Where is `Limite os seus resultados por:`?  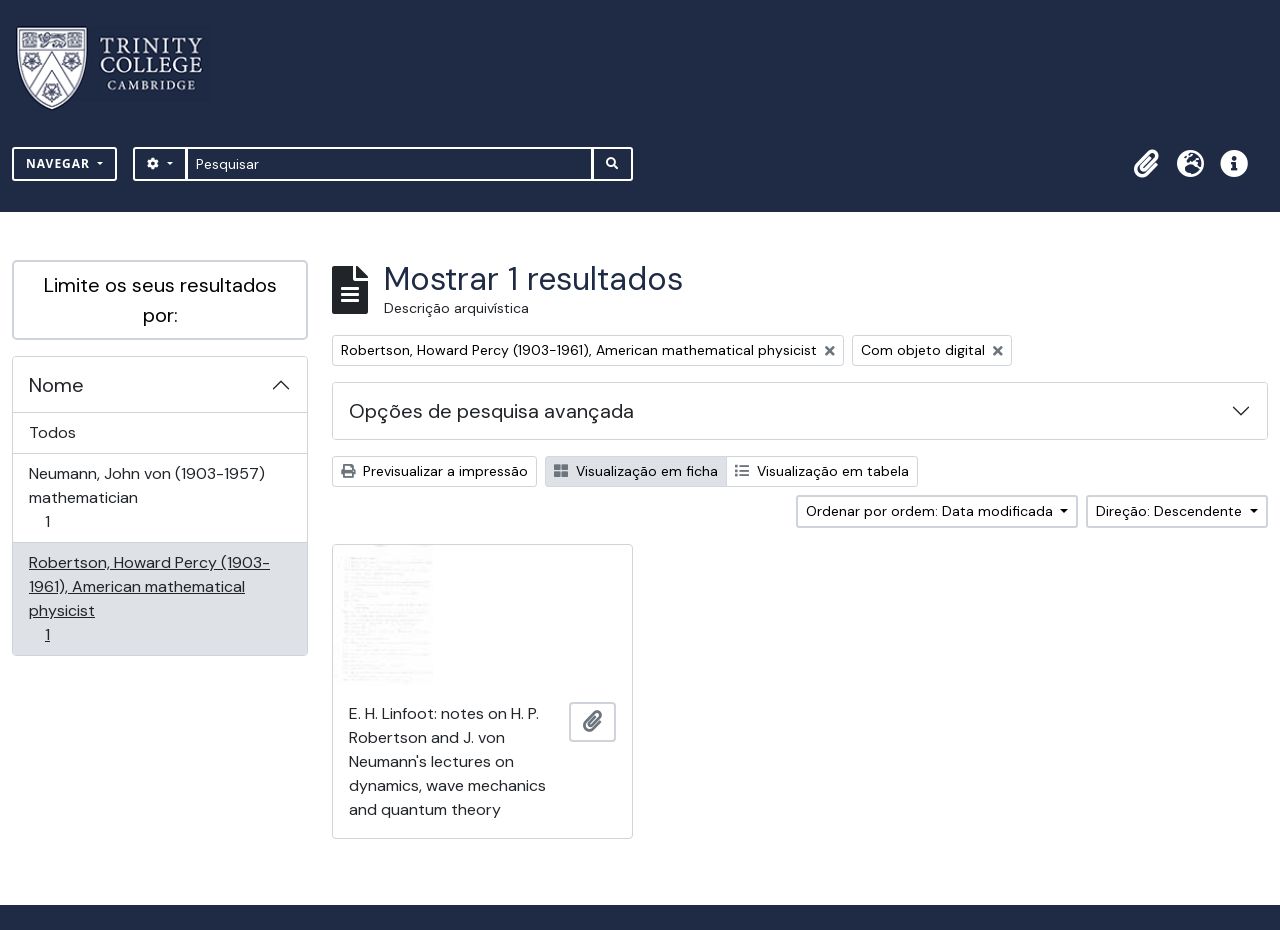
Limite os seus resultados por: is located at coordinates (160, 300).